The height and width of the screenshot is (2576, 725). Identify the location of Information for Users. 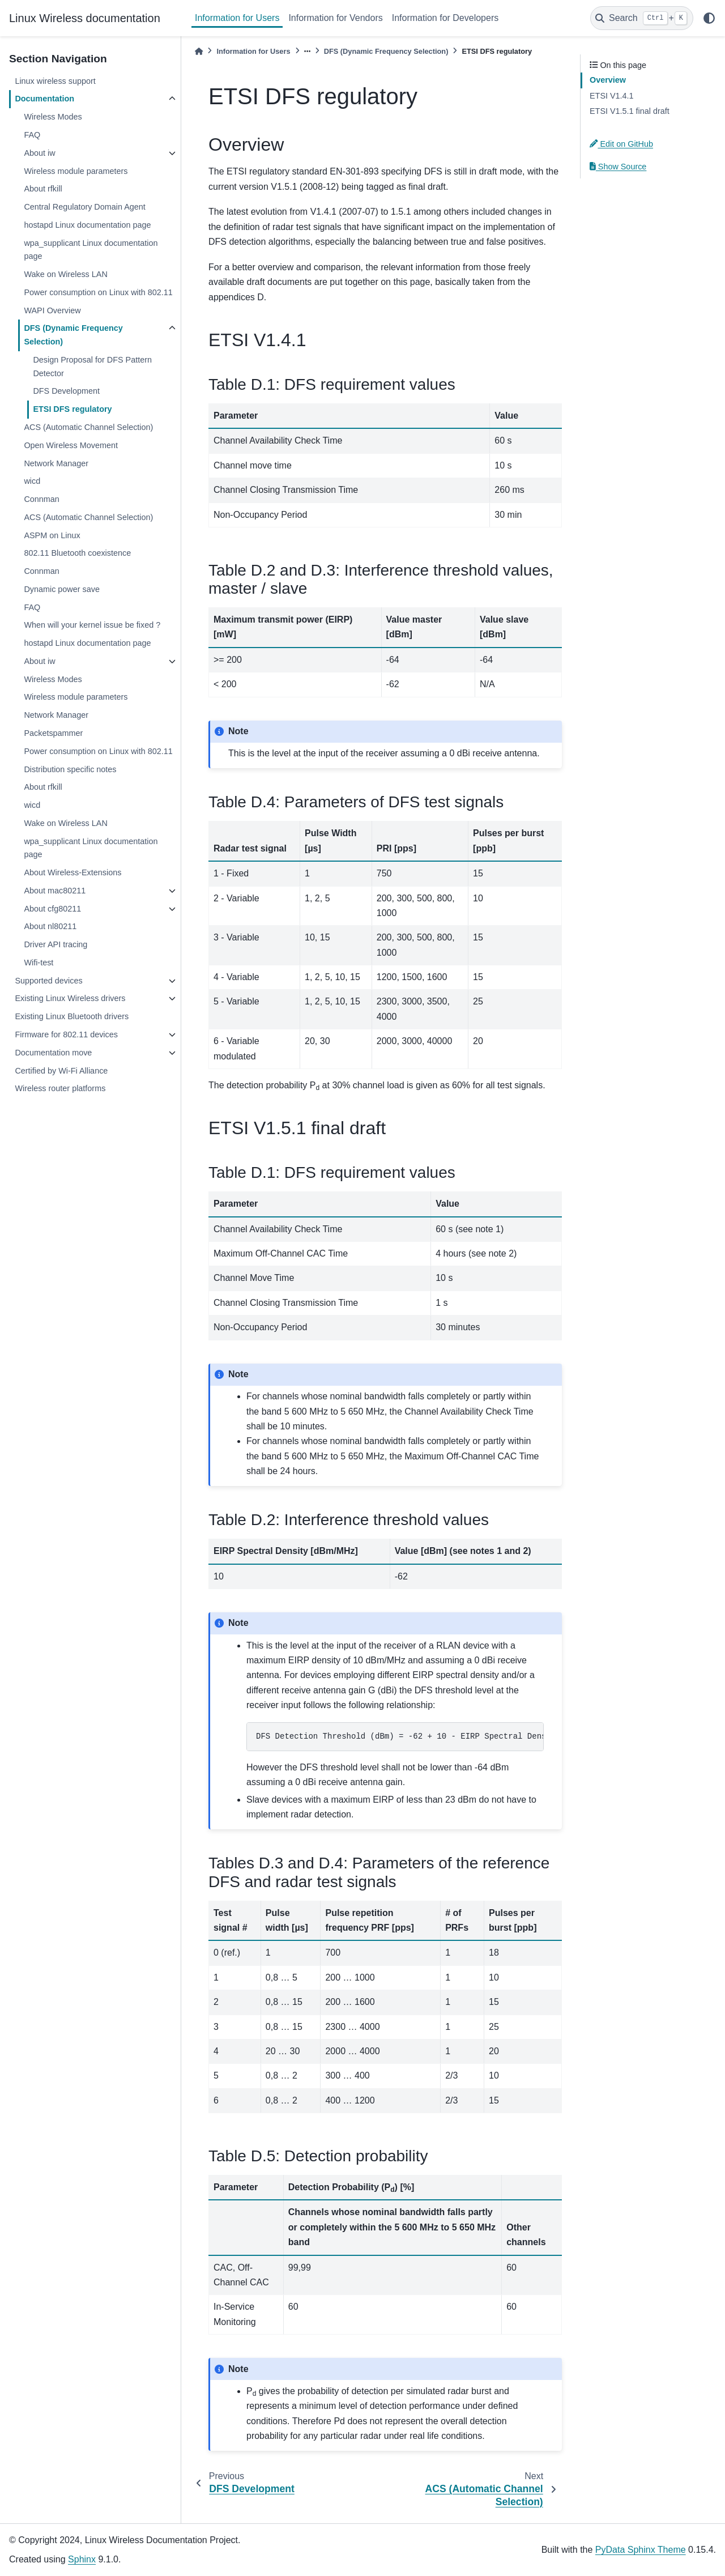
(237, 18).